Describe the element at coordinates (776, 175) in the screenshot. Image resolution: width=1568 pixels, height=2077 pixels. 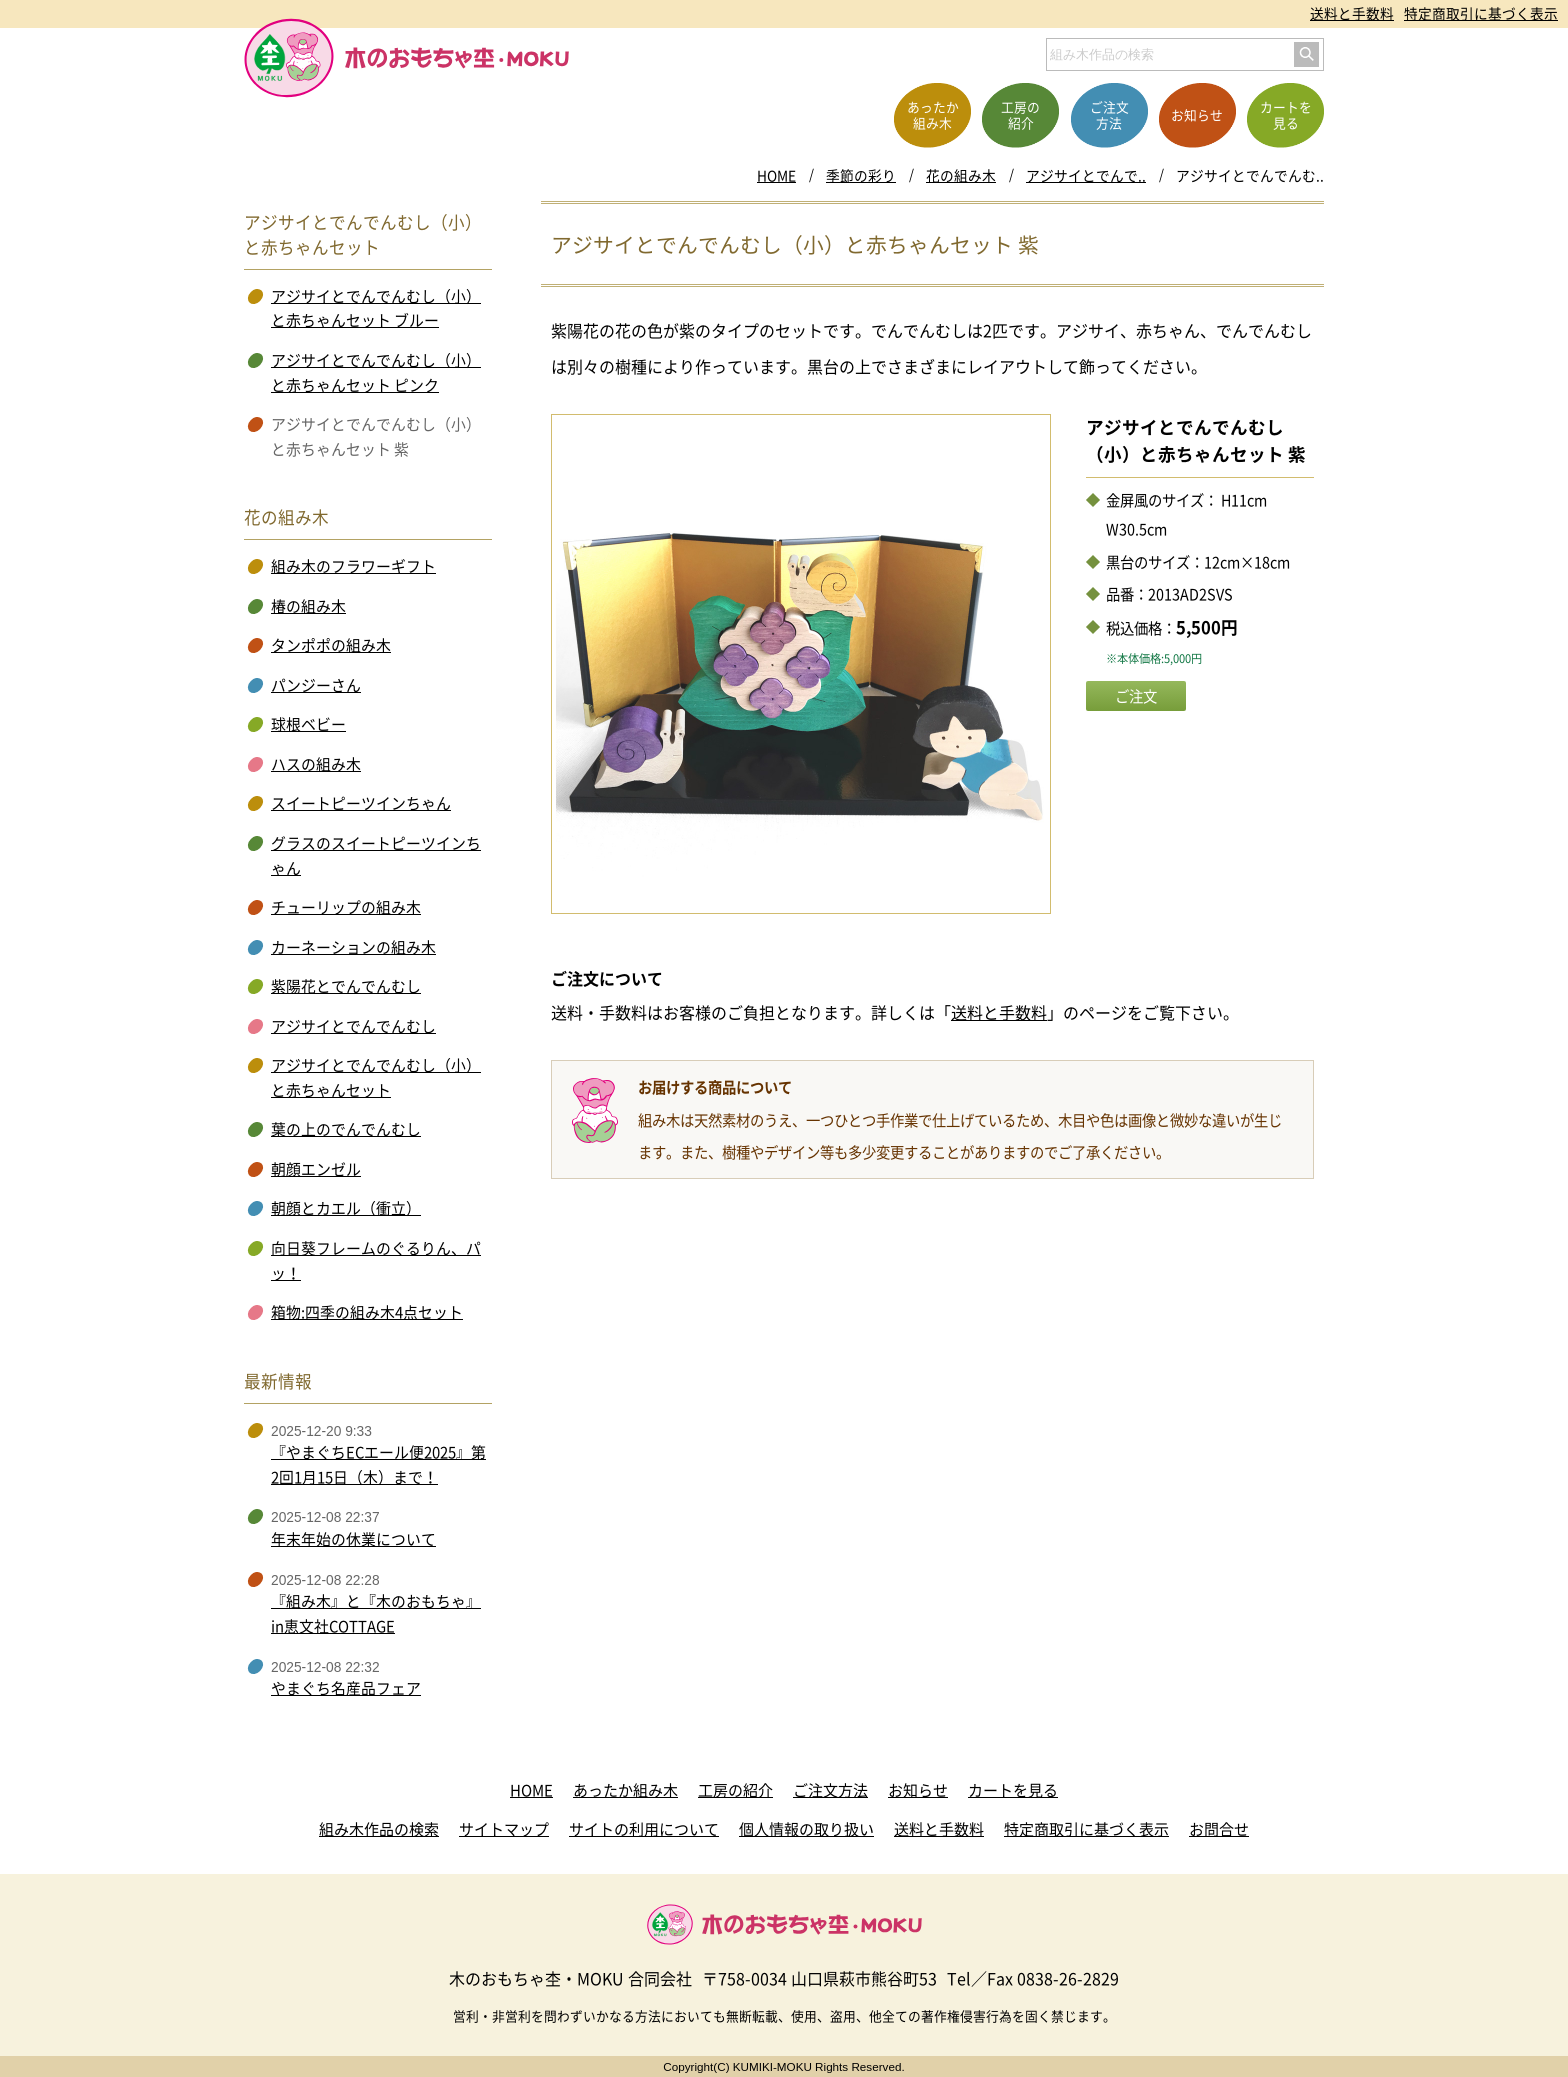
I see `HOME` at that location.